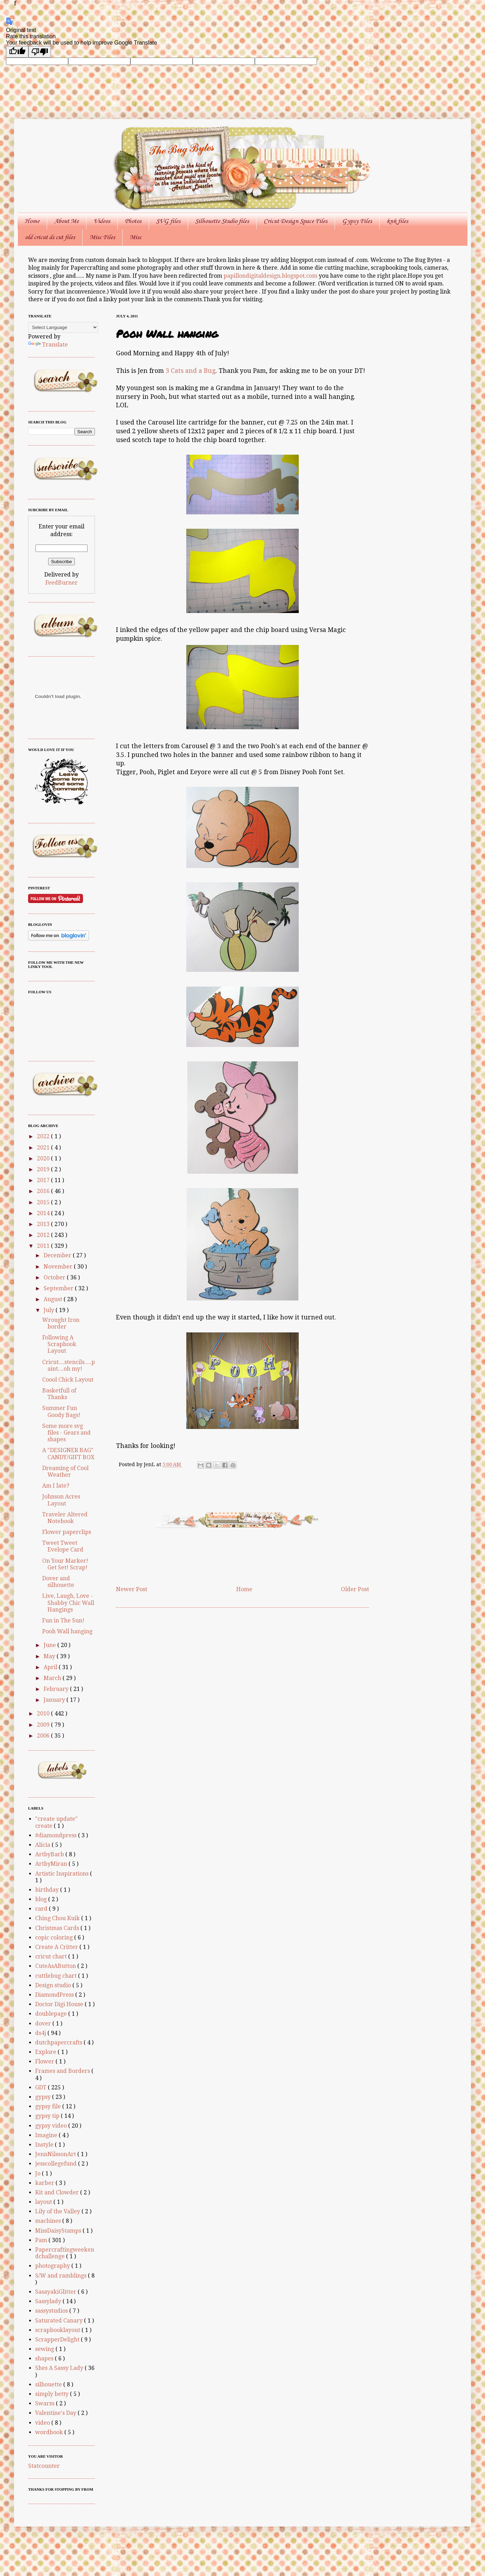 This screenshot has width=485, height=2576. I want to click on Alicia, so click(43, 1845).